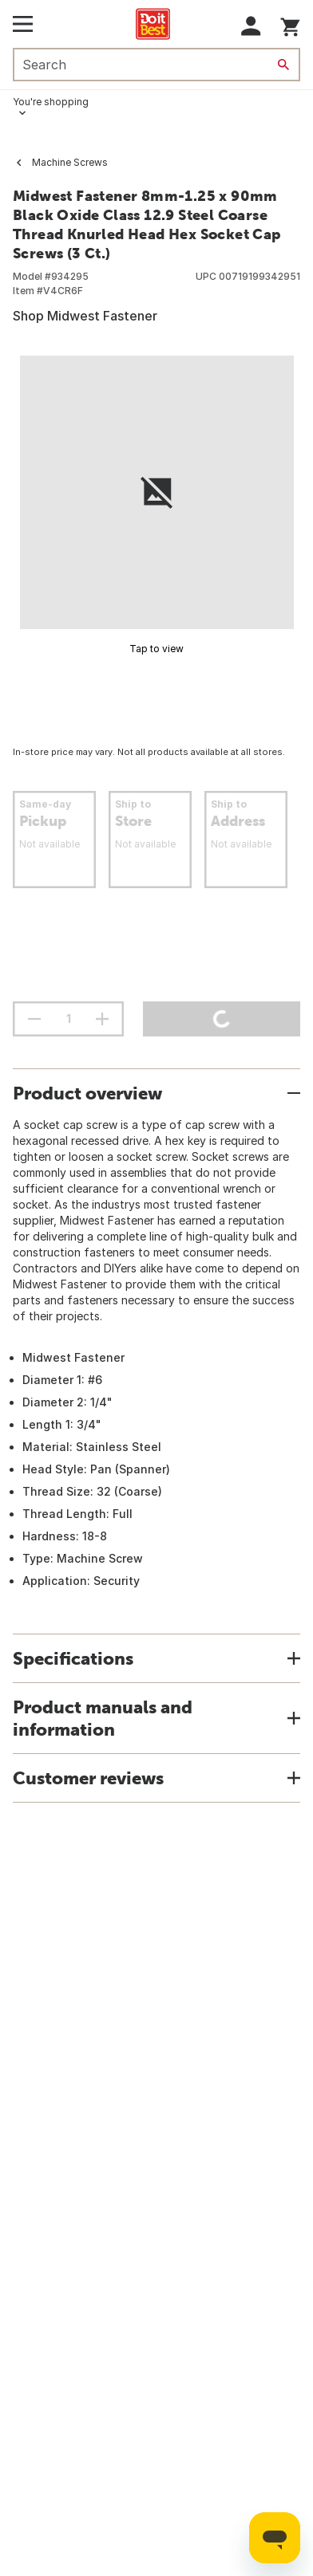 The image size is (313, 2576). I want to click on [button], so click(251, 26).